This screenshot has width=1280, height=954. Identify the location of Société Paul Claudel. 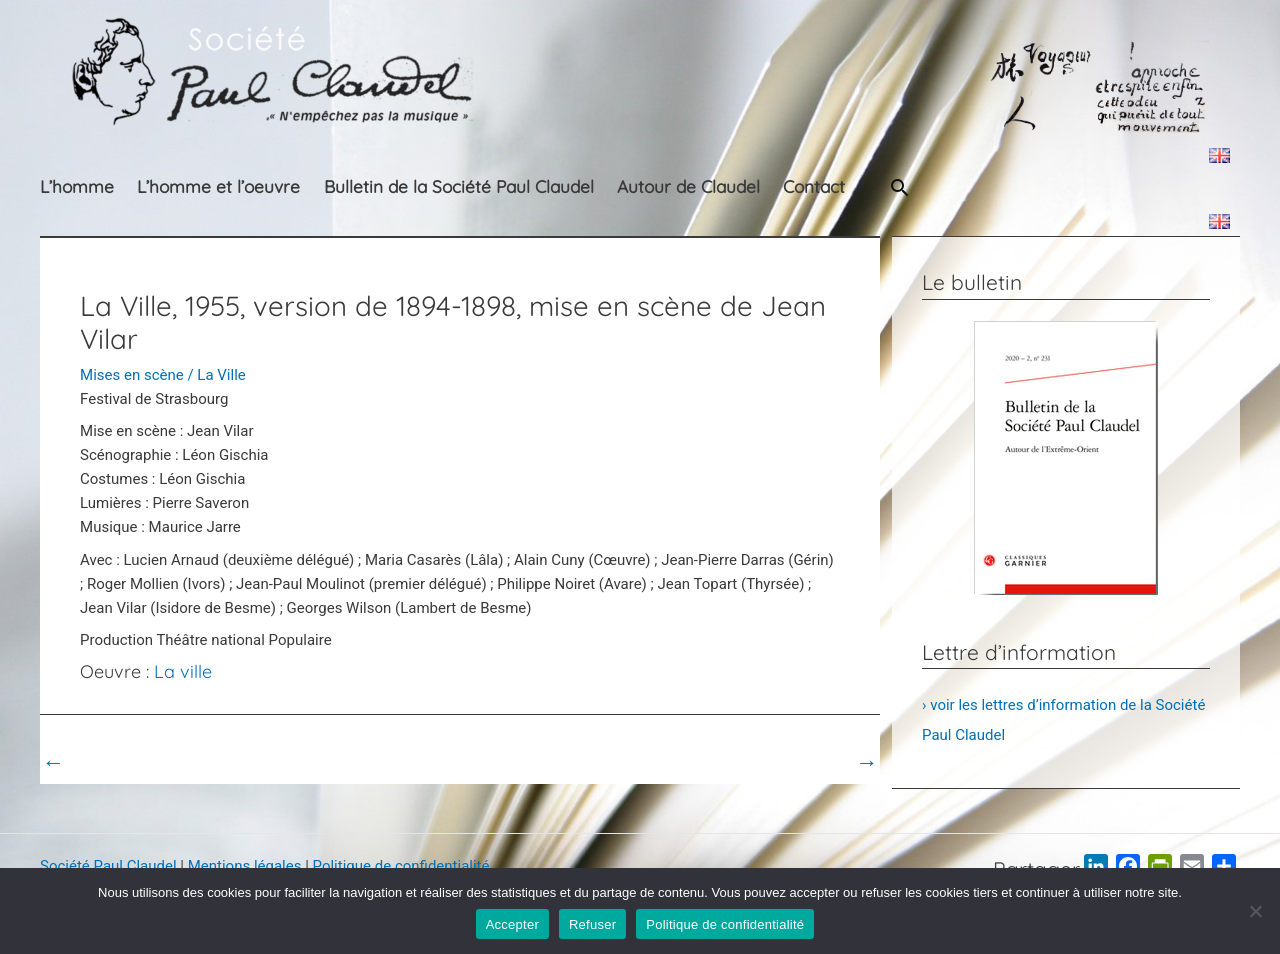
(108, 866).